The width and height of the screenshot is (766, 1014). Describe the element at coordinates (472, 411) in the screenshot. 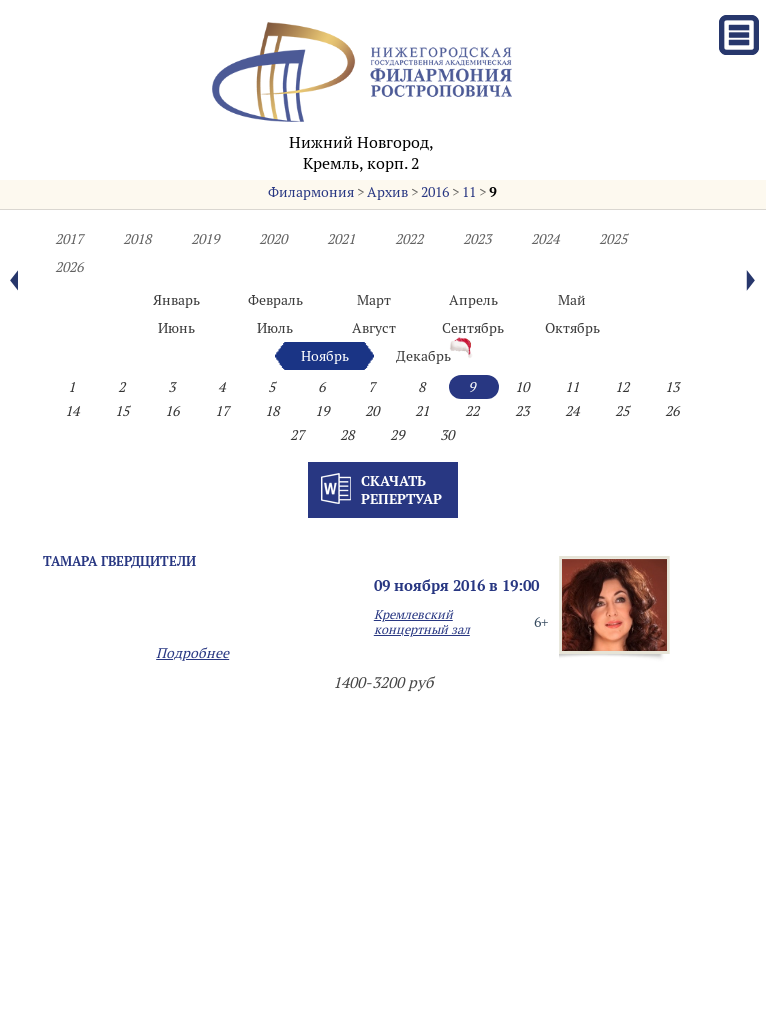

I see `22` at that location.